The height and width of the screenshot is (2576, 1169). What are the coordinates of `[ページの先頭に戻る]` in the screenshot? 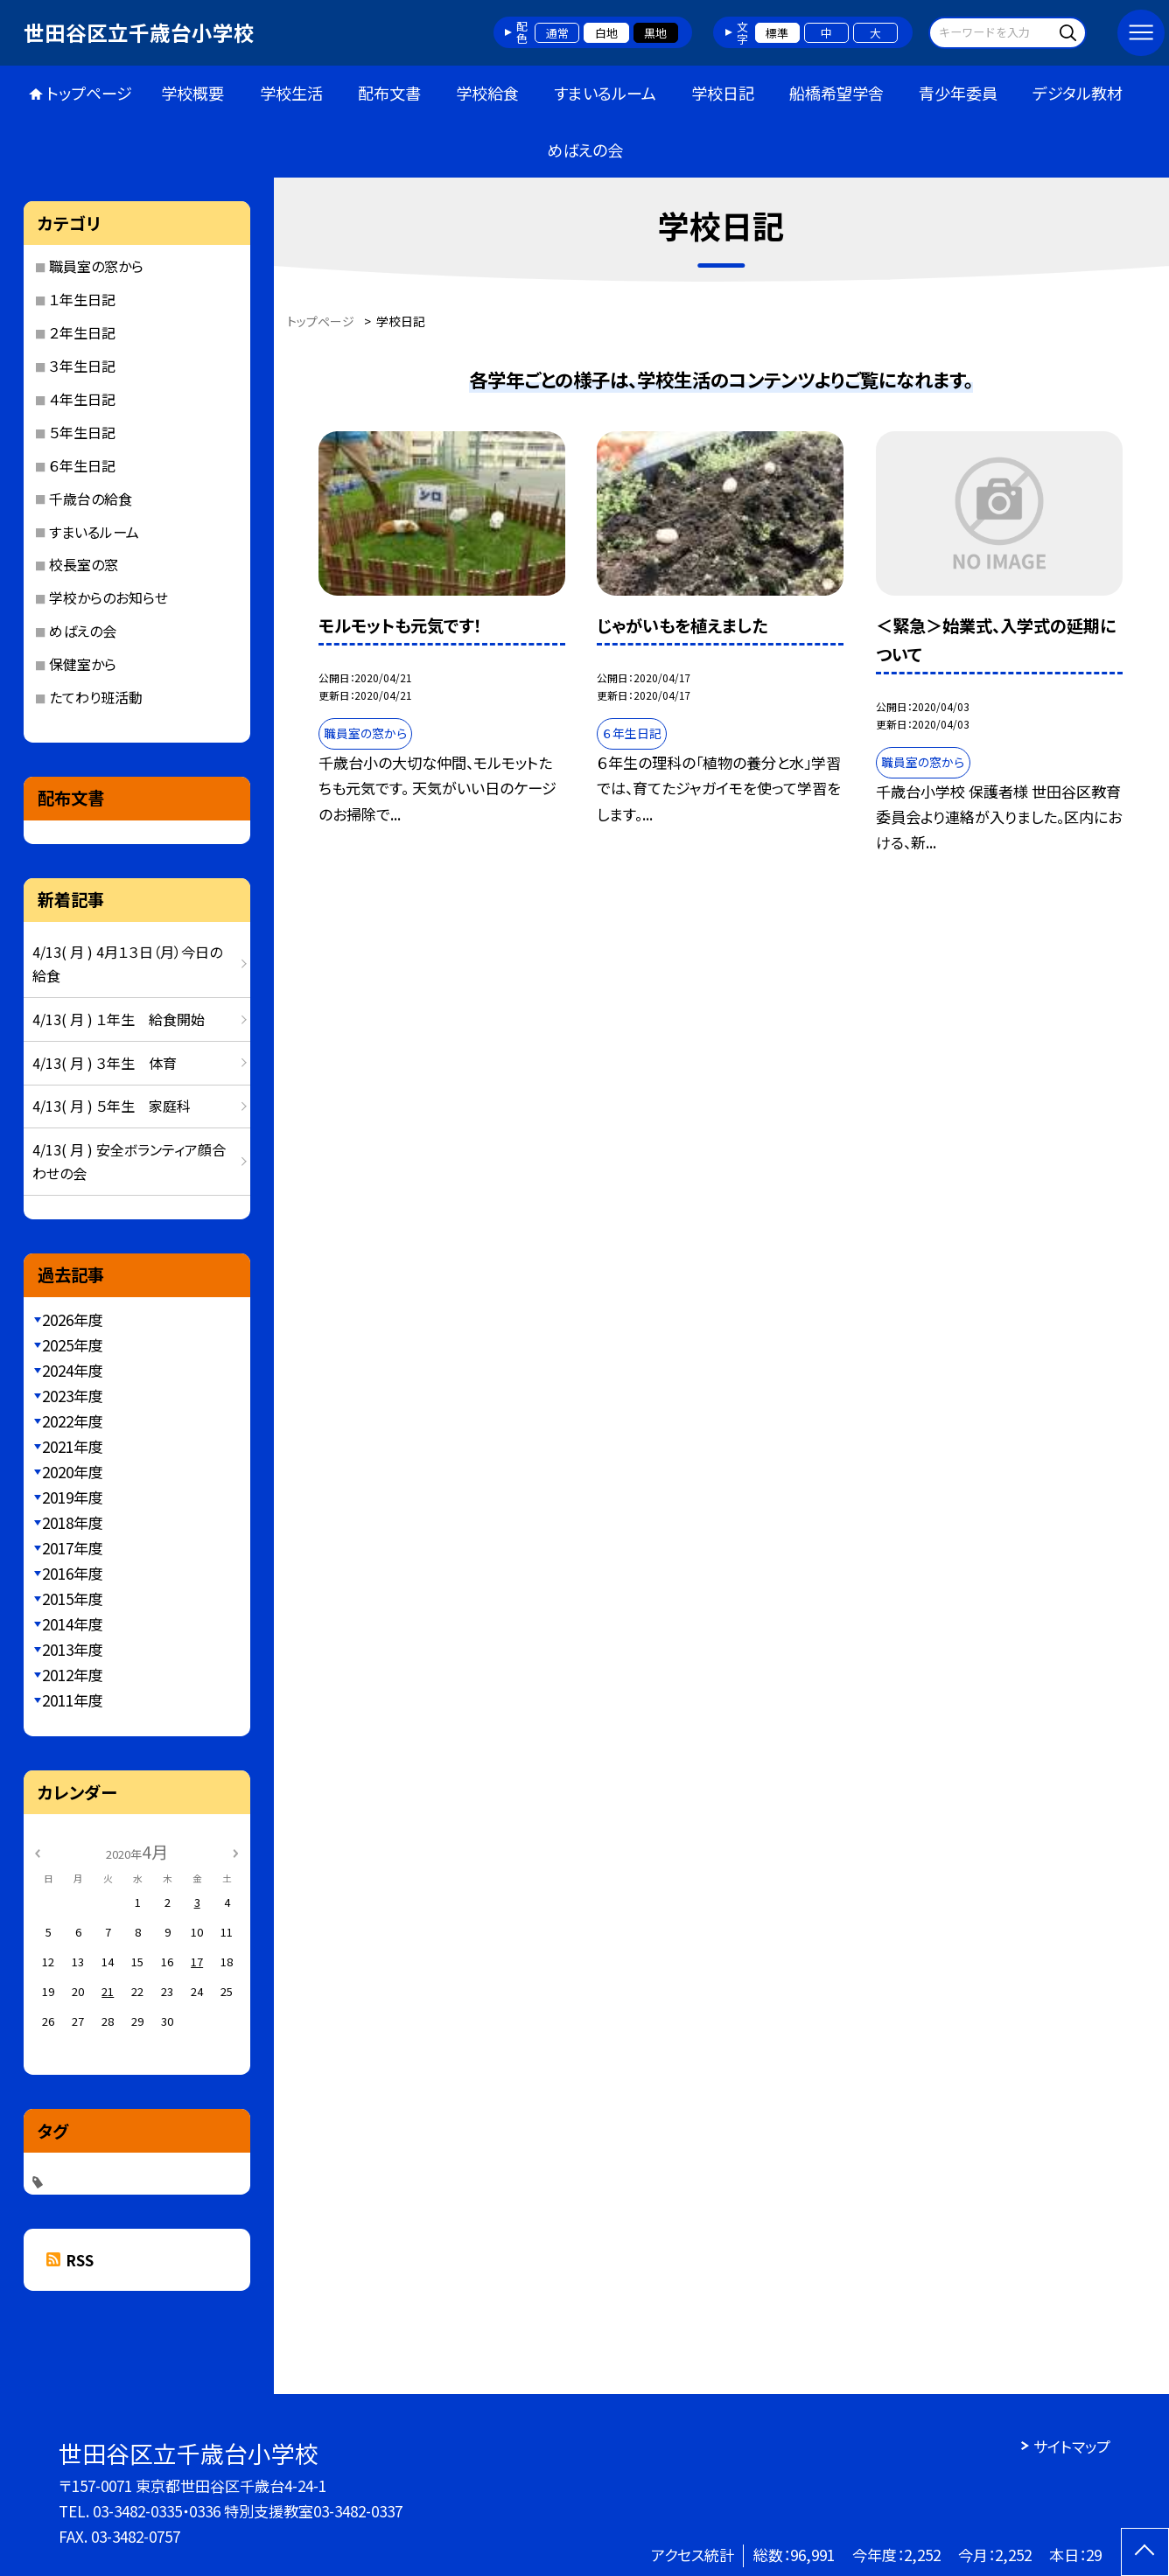 It's located at (1145, 2552).